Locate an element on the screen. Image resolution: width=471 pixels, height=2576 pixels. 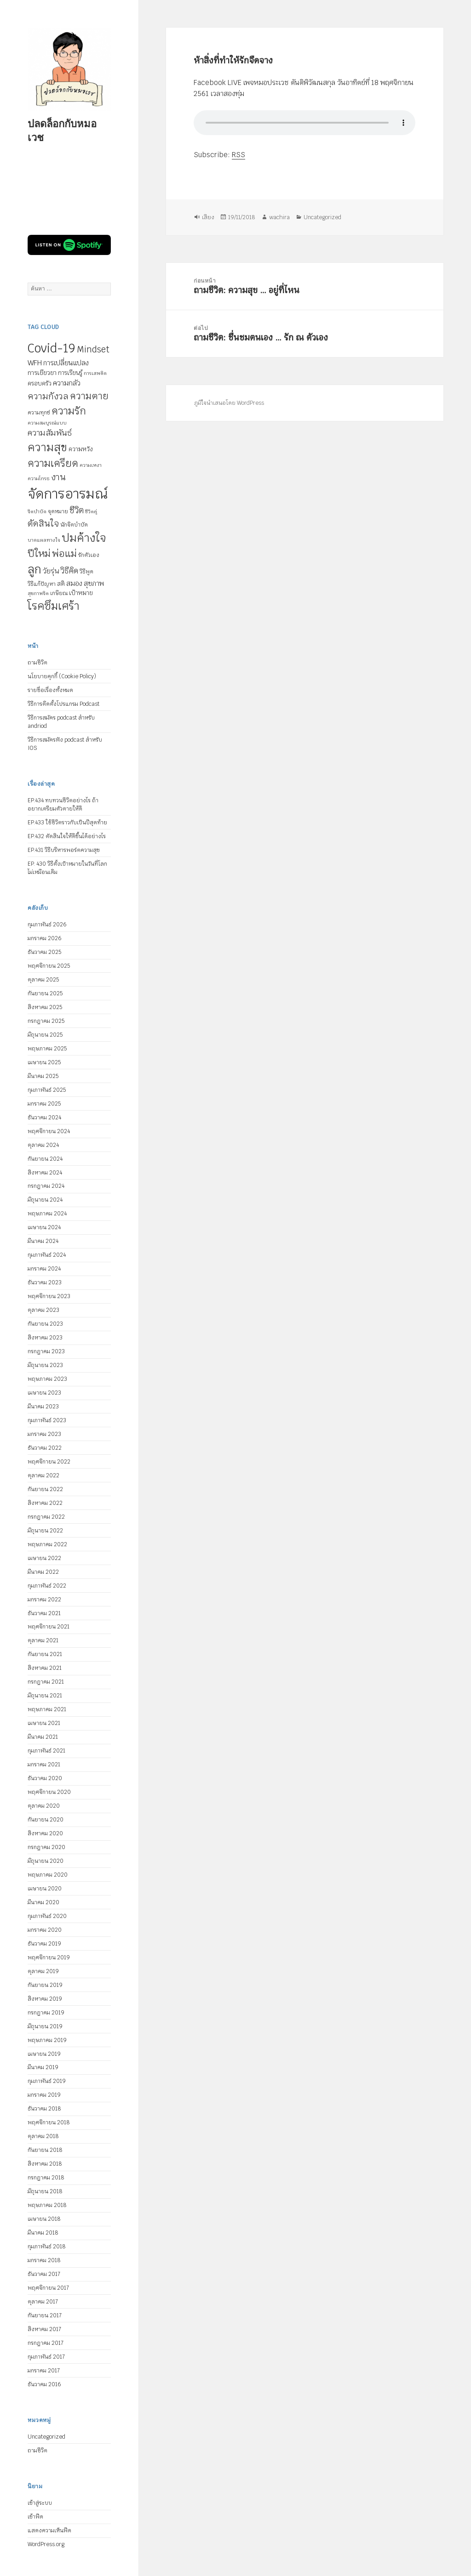
พฤศจิกายน 2019 is located at coordinates (49, 1957).